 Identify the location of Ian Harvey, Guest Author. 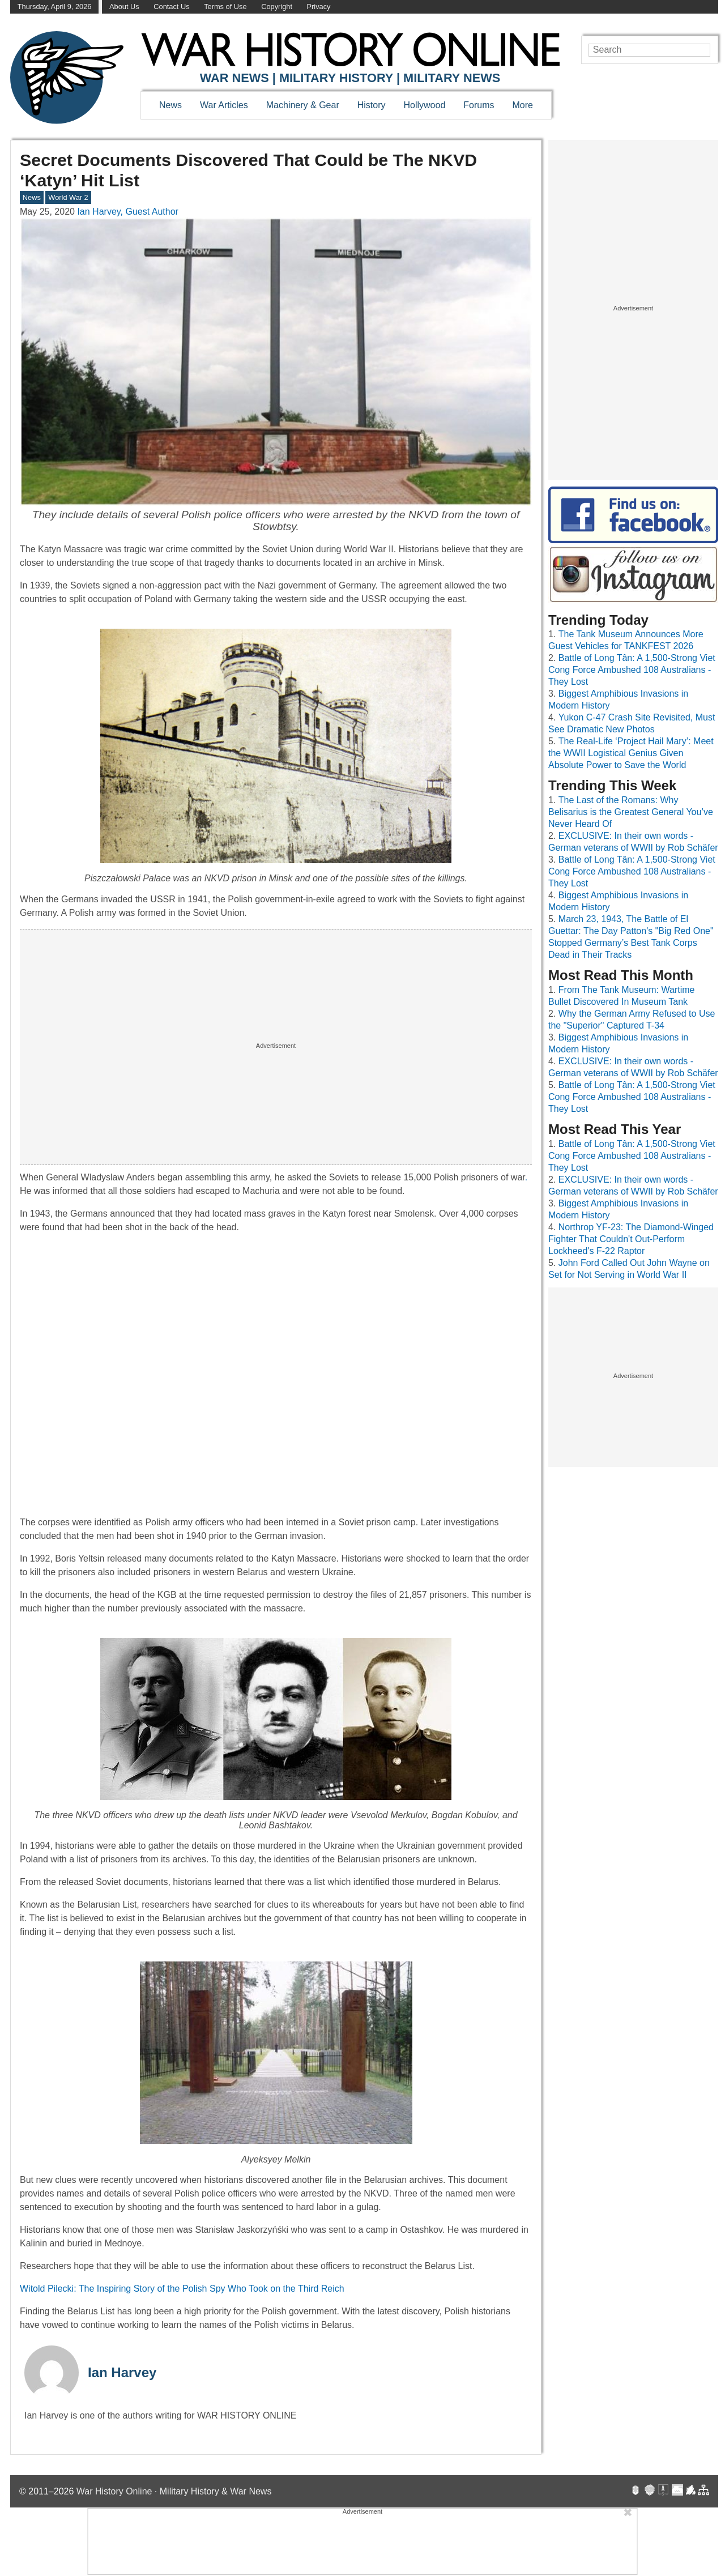
(127, 211).